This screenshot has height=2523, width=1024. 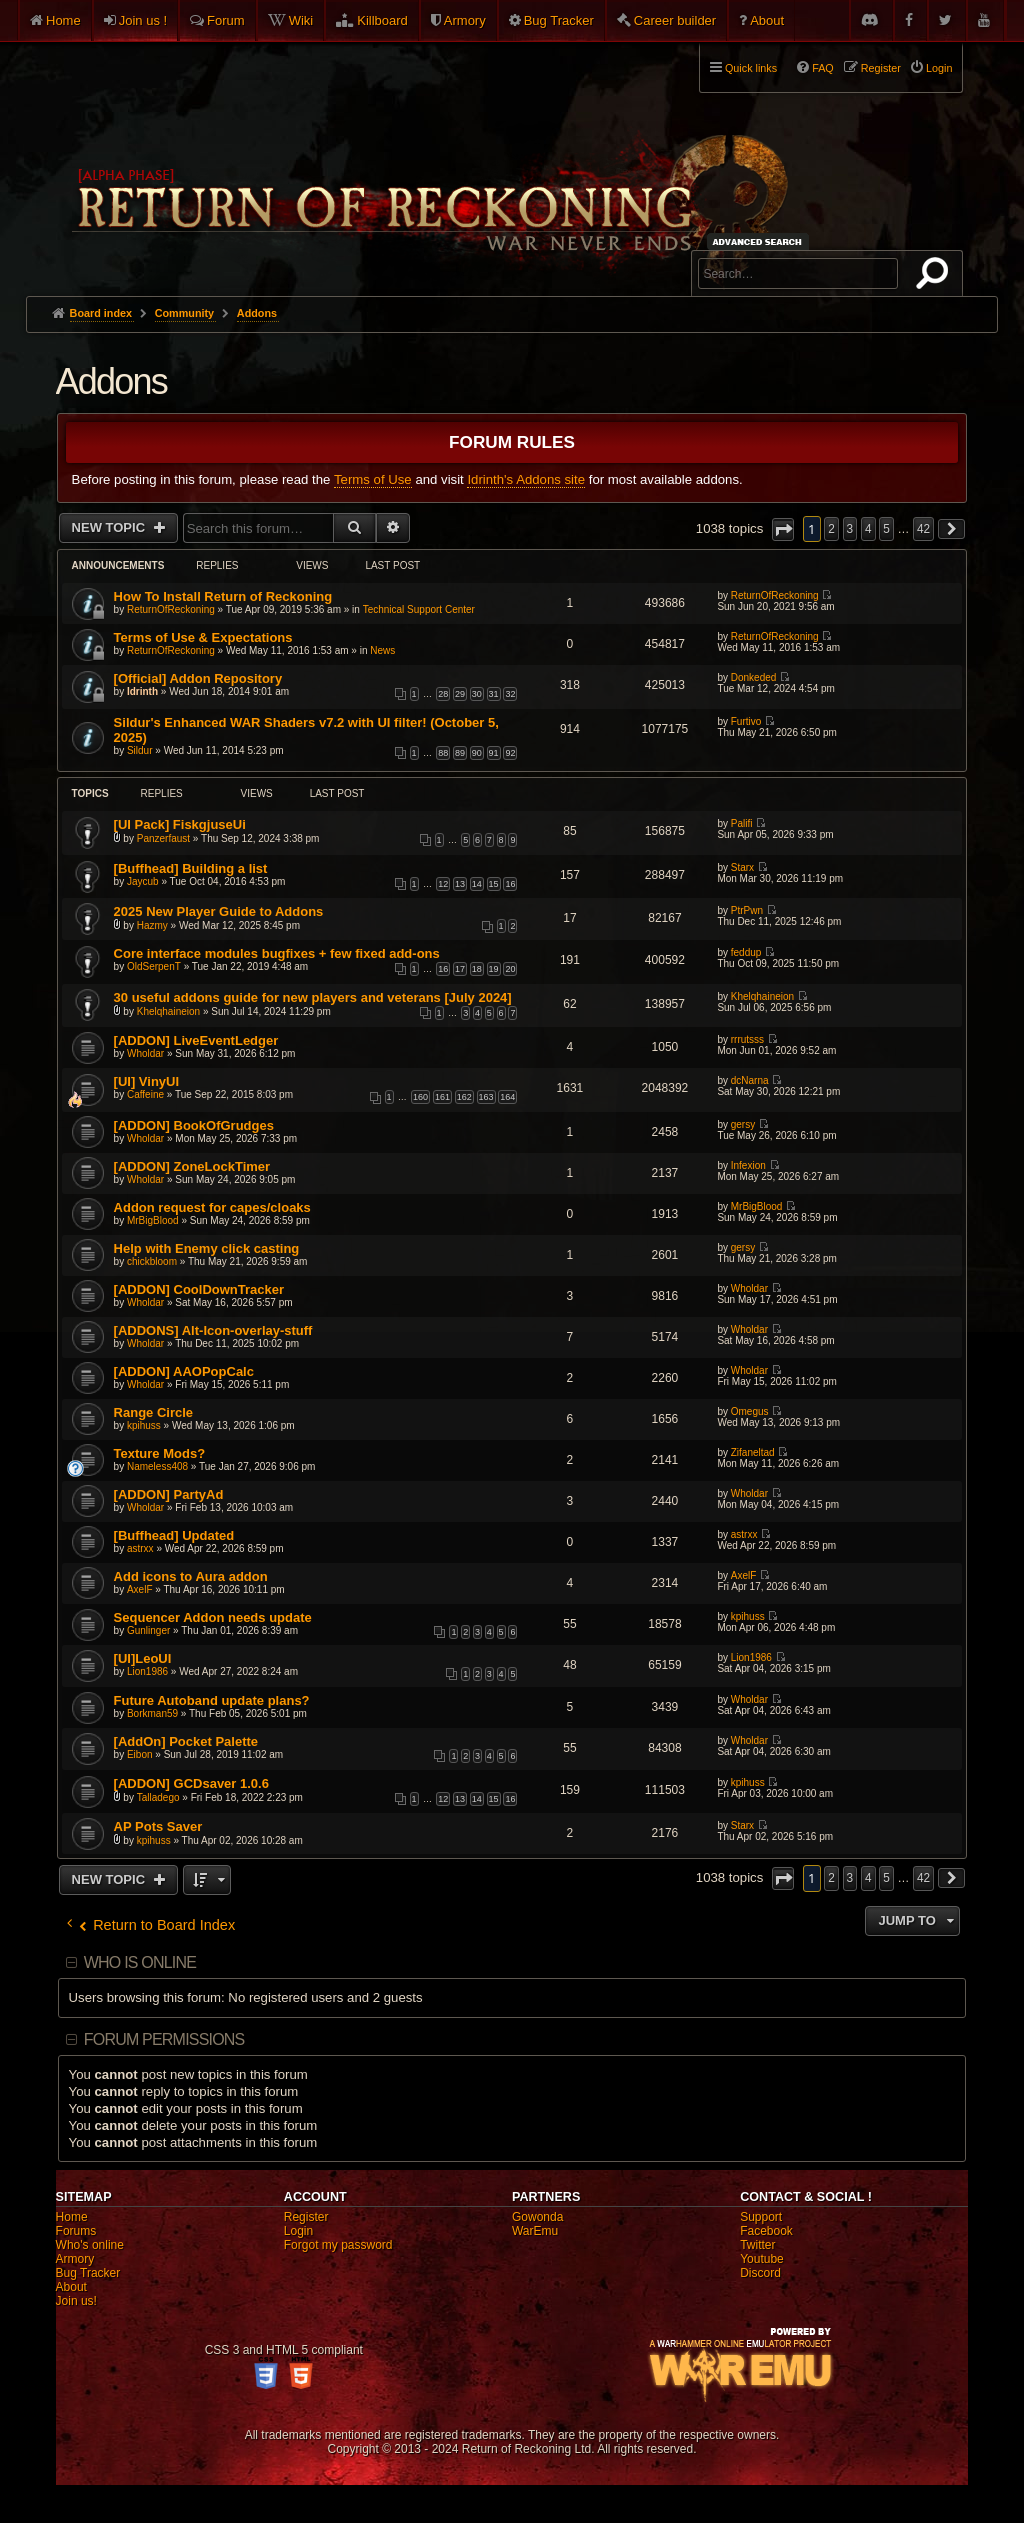 I want to click on 15, so click(x=494, y=884).